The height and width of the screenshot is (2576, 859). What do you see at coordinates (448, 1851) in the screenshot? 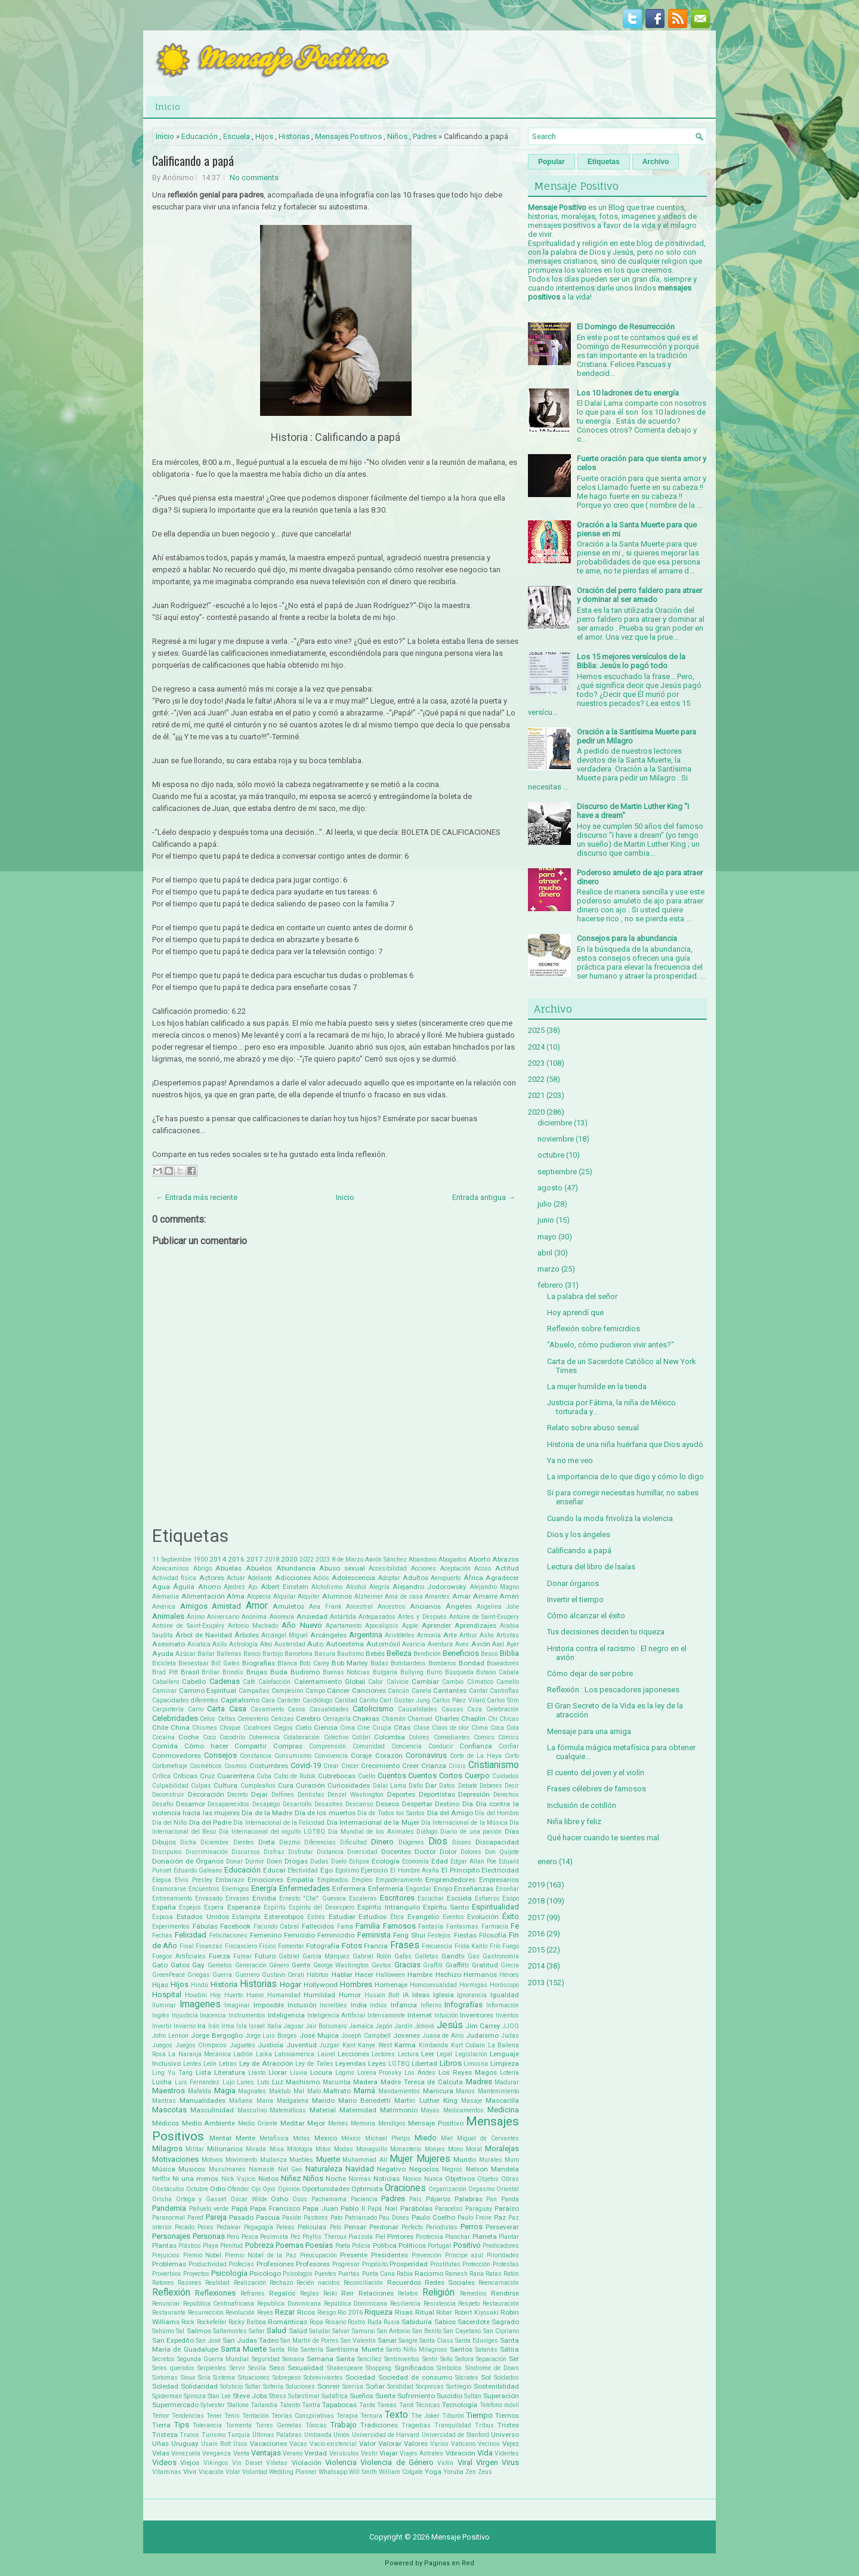
I see `Dolor` at bounding box center [448, 1851].